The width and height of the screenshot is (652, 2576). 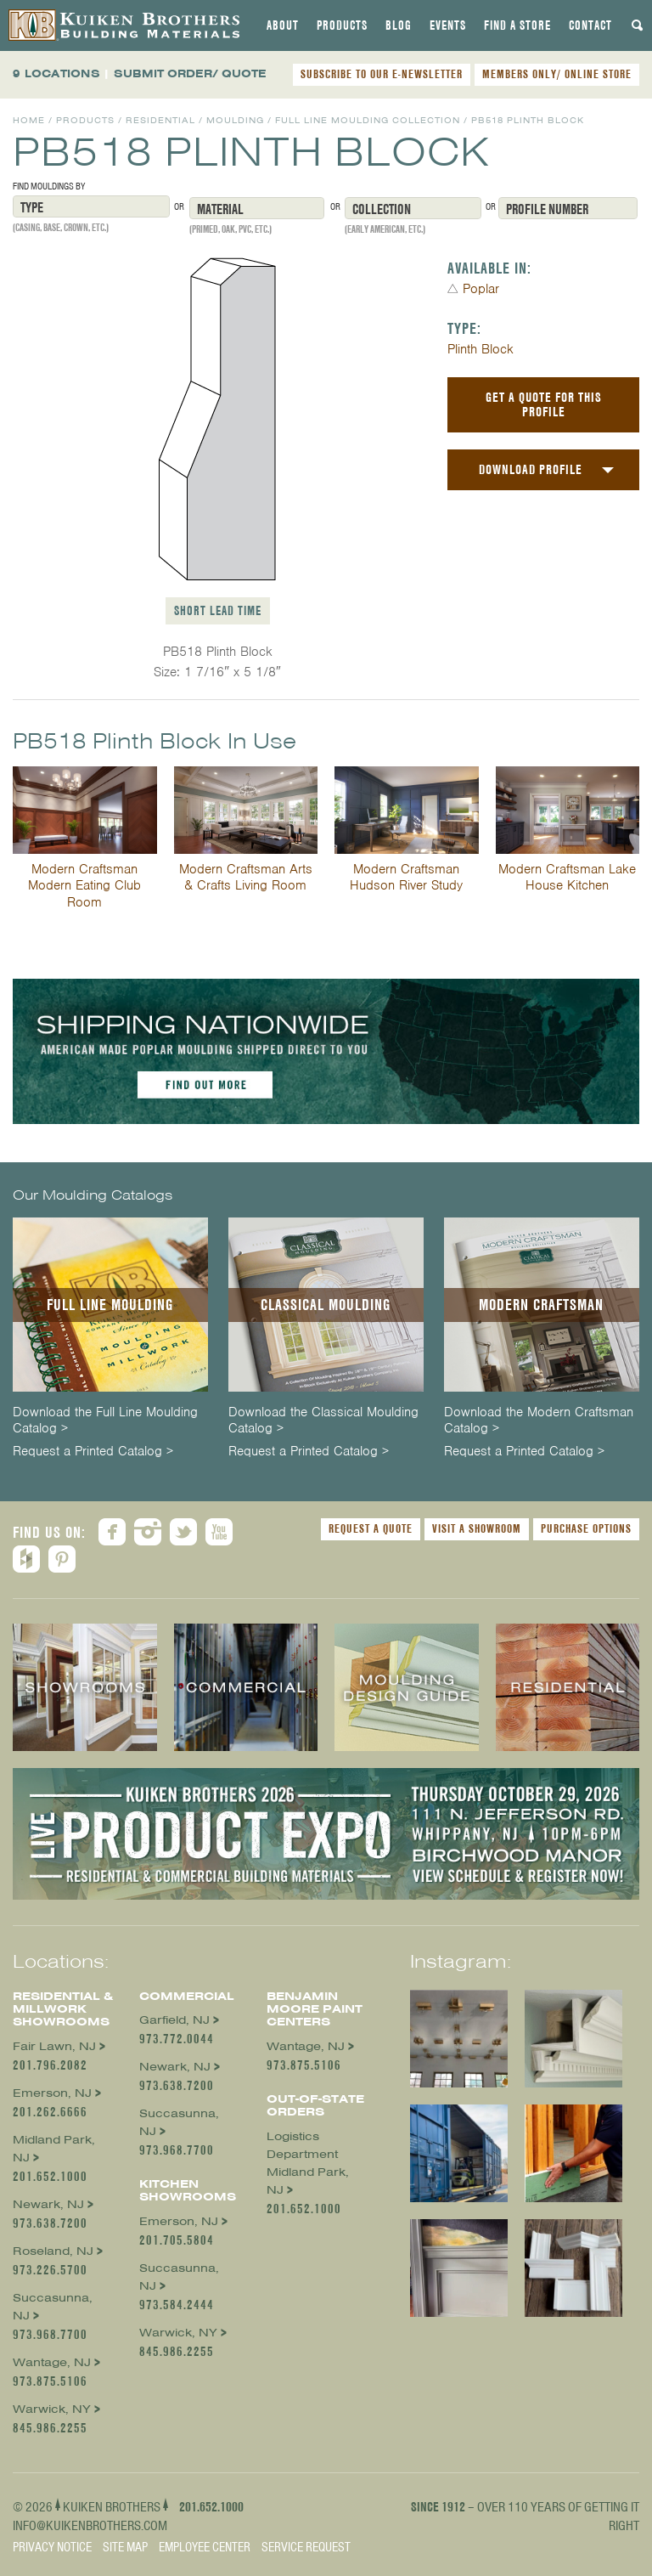 What do you see at coordinates (476, 1528) in the screenshot?
I see `Visit a Showroom` at bounding box center [476, 1528].